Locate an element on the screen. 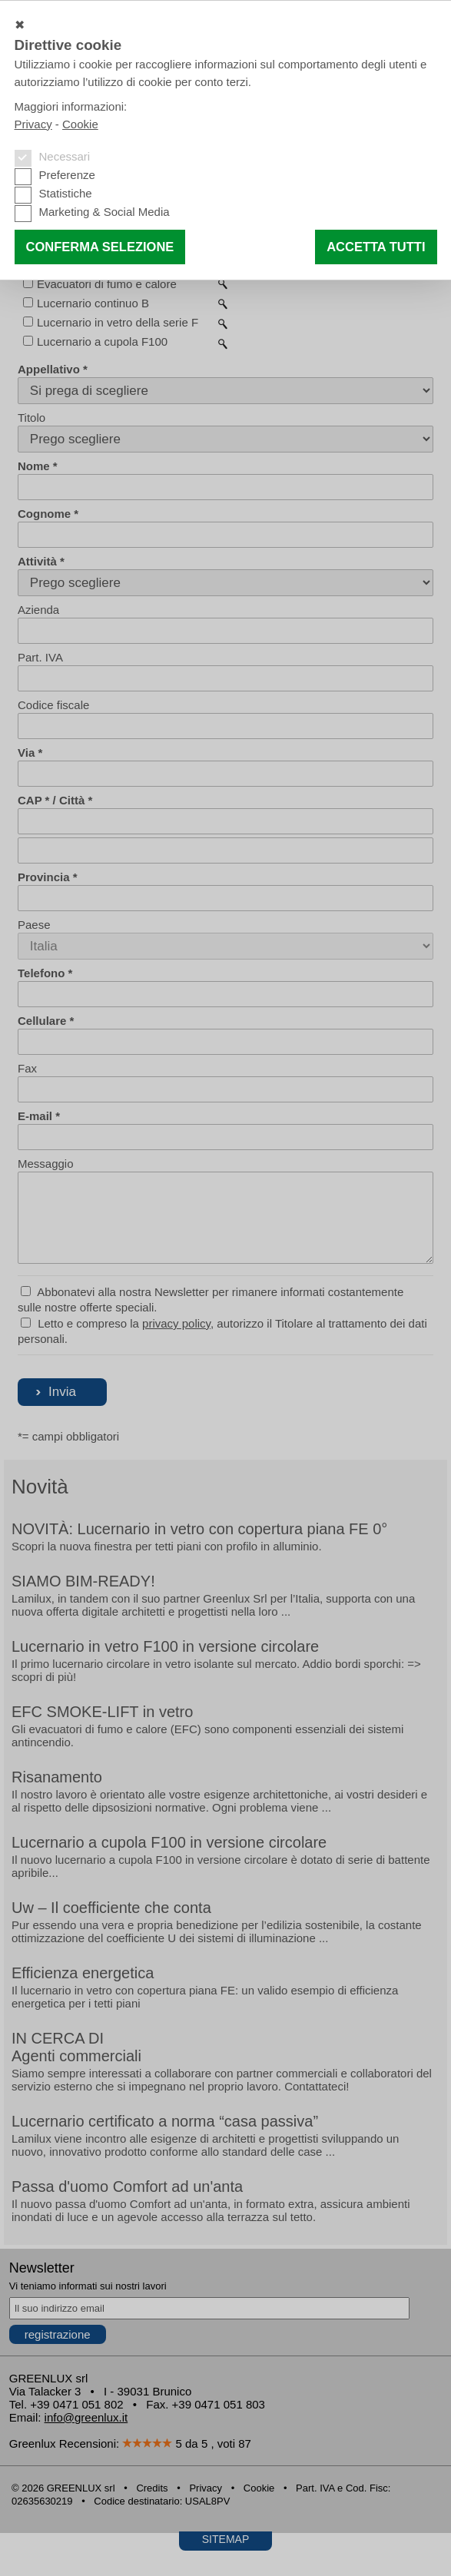 The image size is (451, 2576). Privacy is located at coordinates (33, 124).